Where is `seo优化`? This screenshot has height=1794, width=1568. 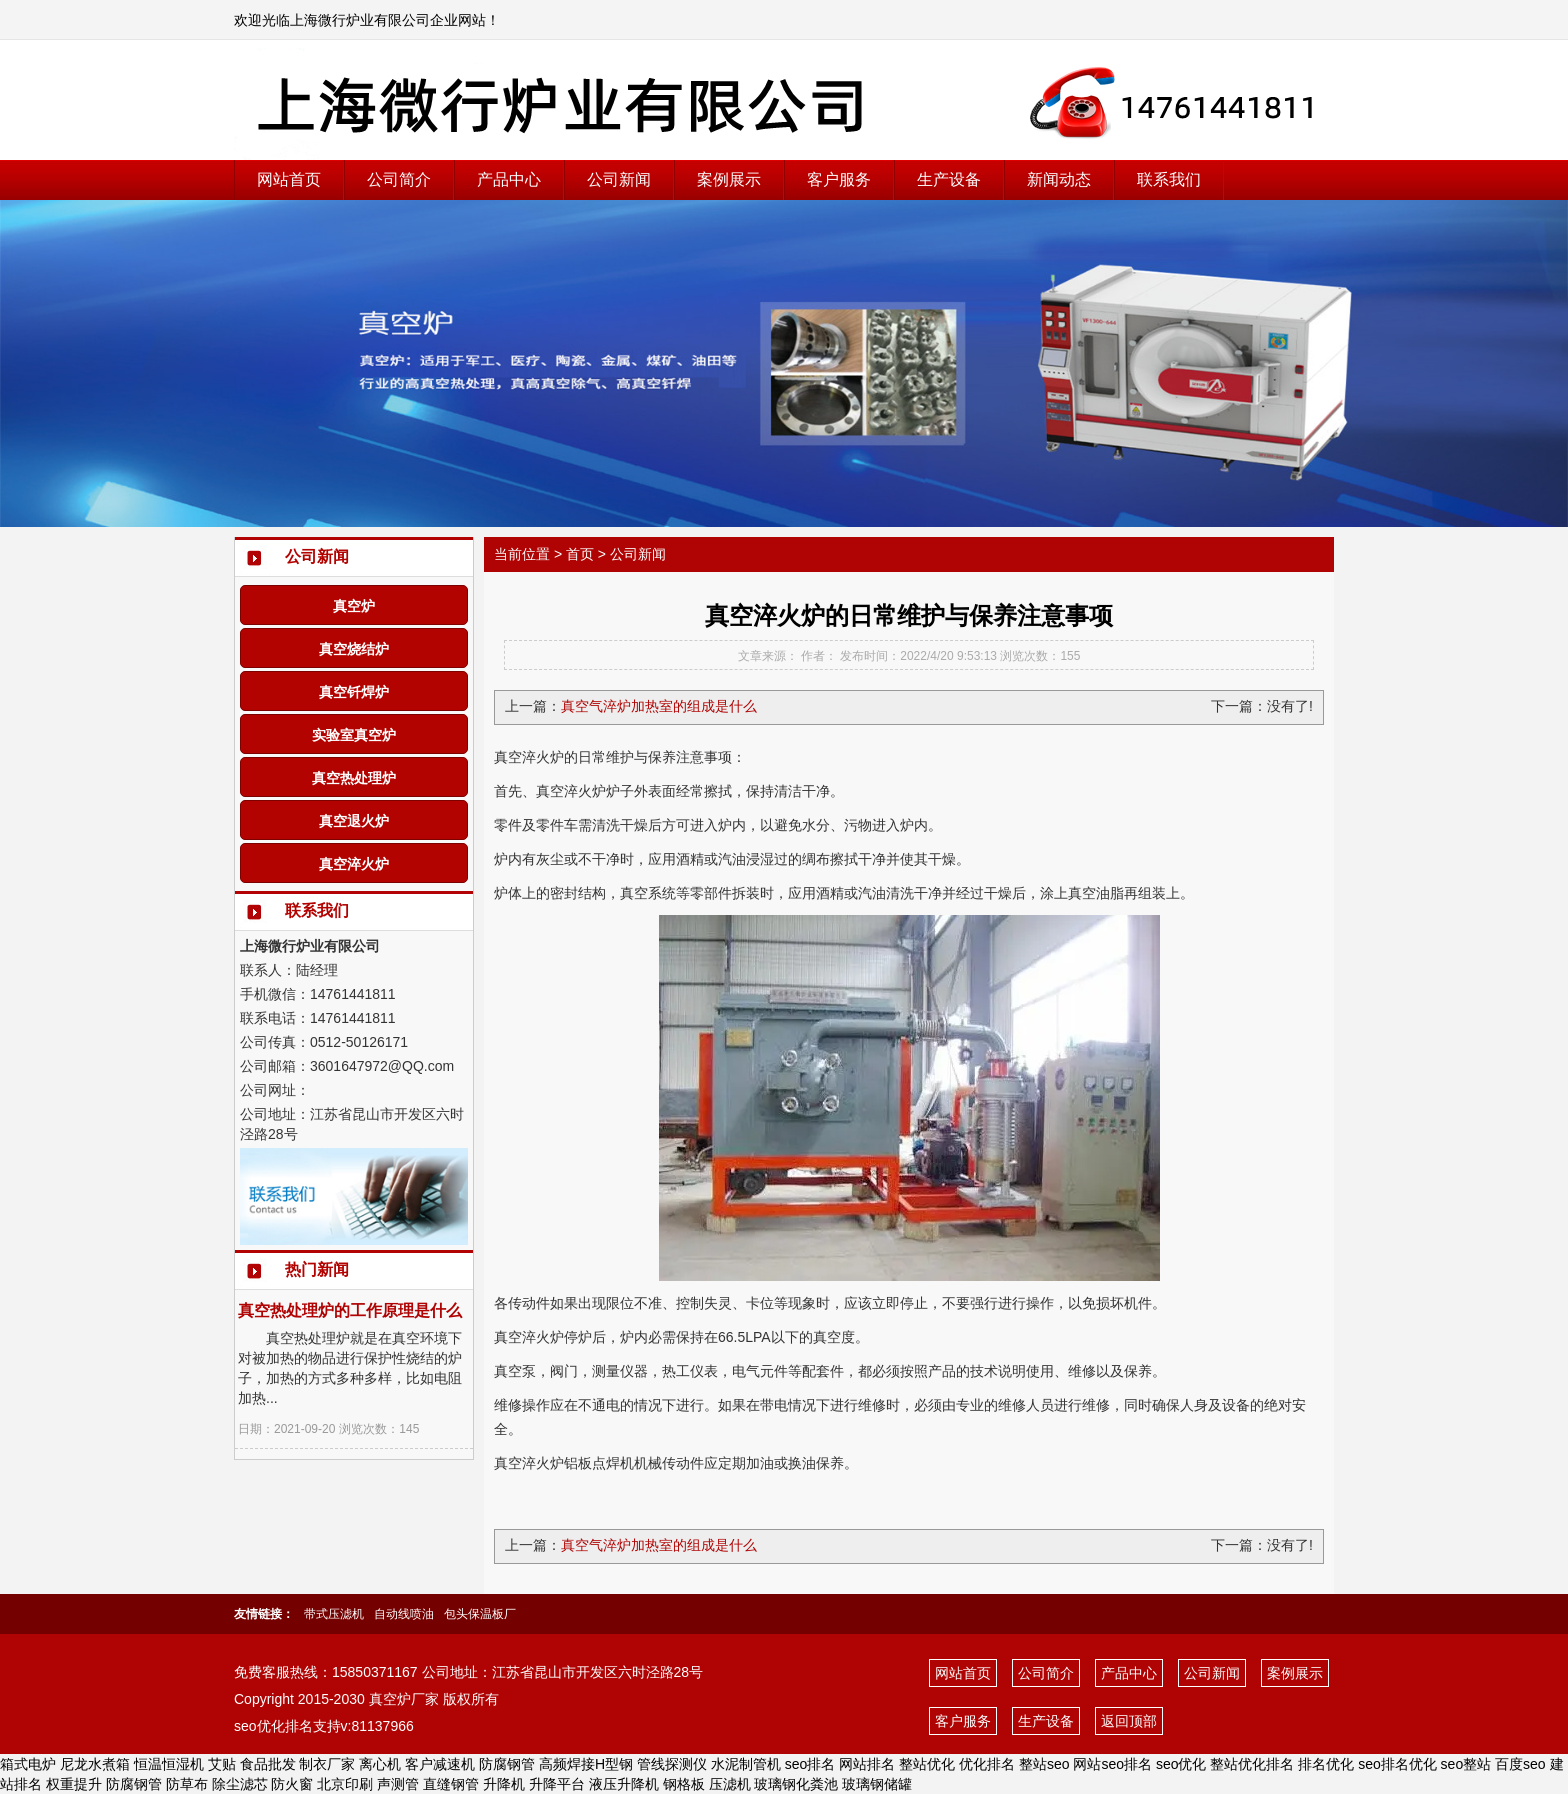
seo优化 is located at coordinates (1181, 1764).